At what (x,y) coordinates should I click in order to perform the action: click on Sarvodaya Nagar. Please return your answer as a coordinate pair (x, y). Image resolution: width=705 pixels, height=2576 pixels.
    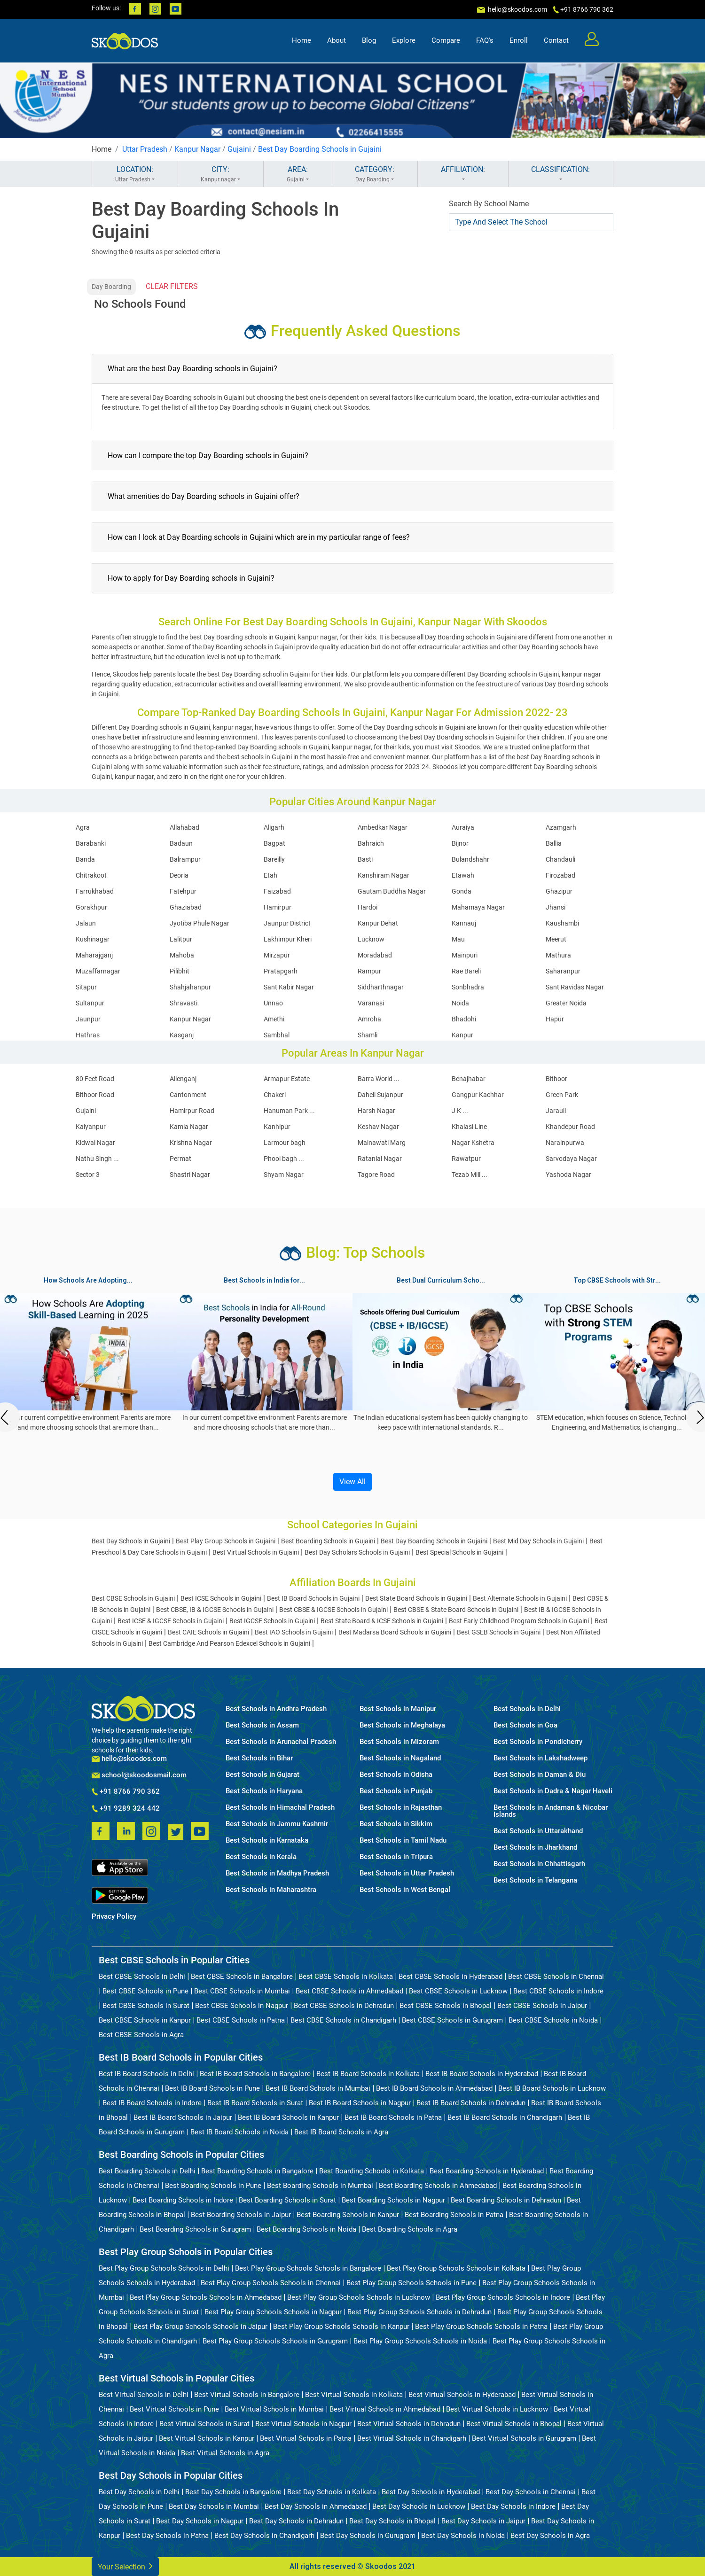
    Looking at the image, I should click on (571, 1158).